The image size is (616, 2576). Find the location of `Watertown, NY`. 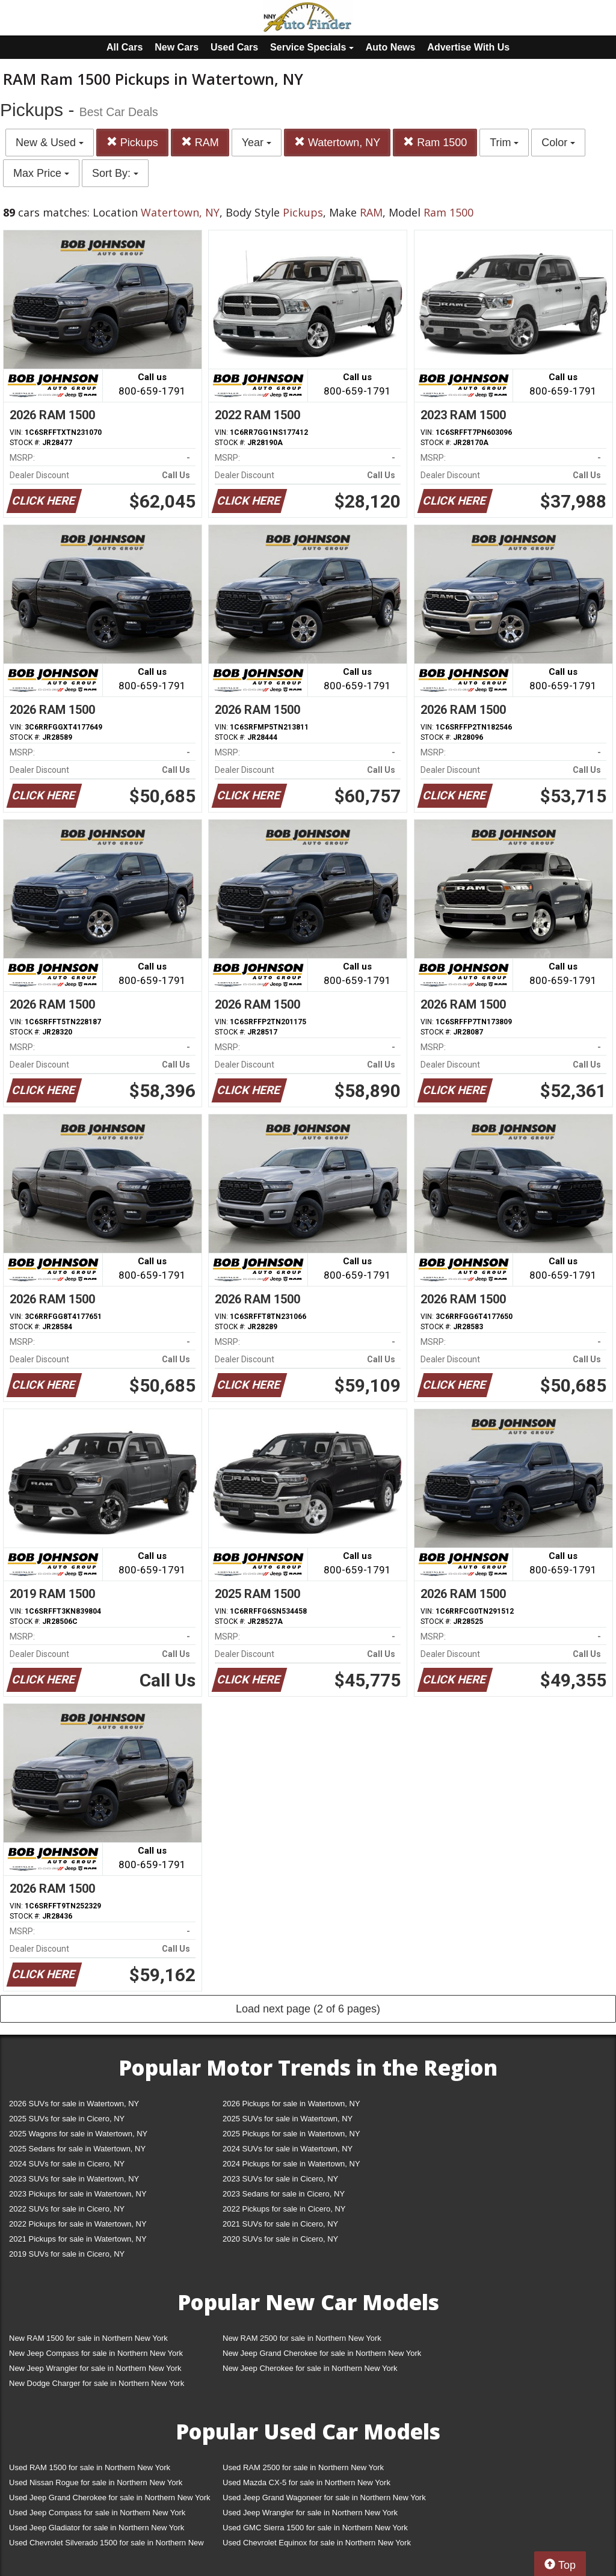

Watertown, NY is located at coordinates (337, 142).